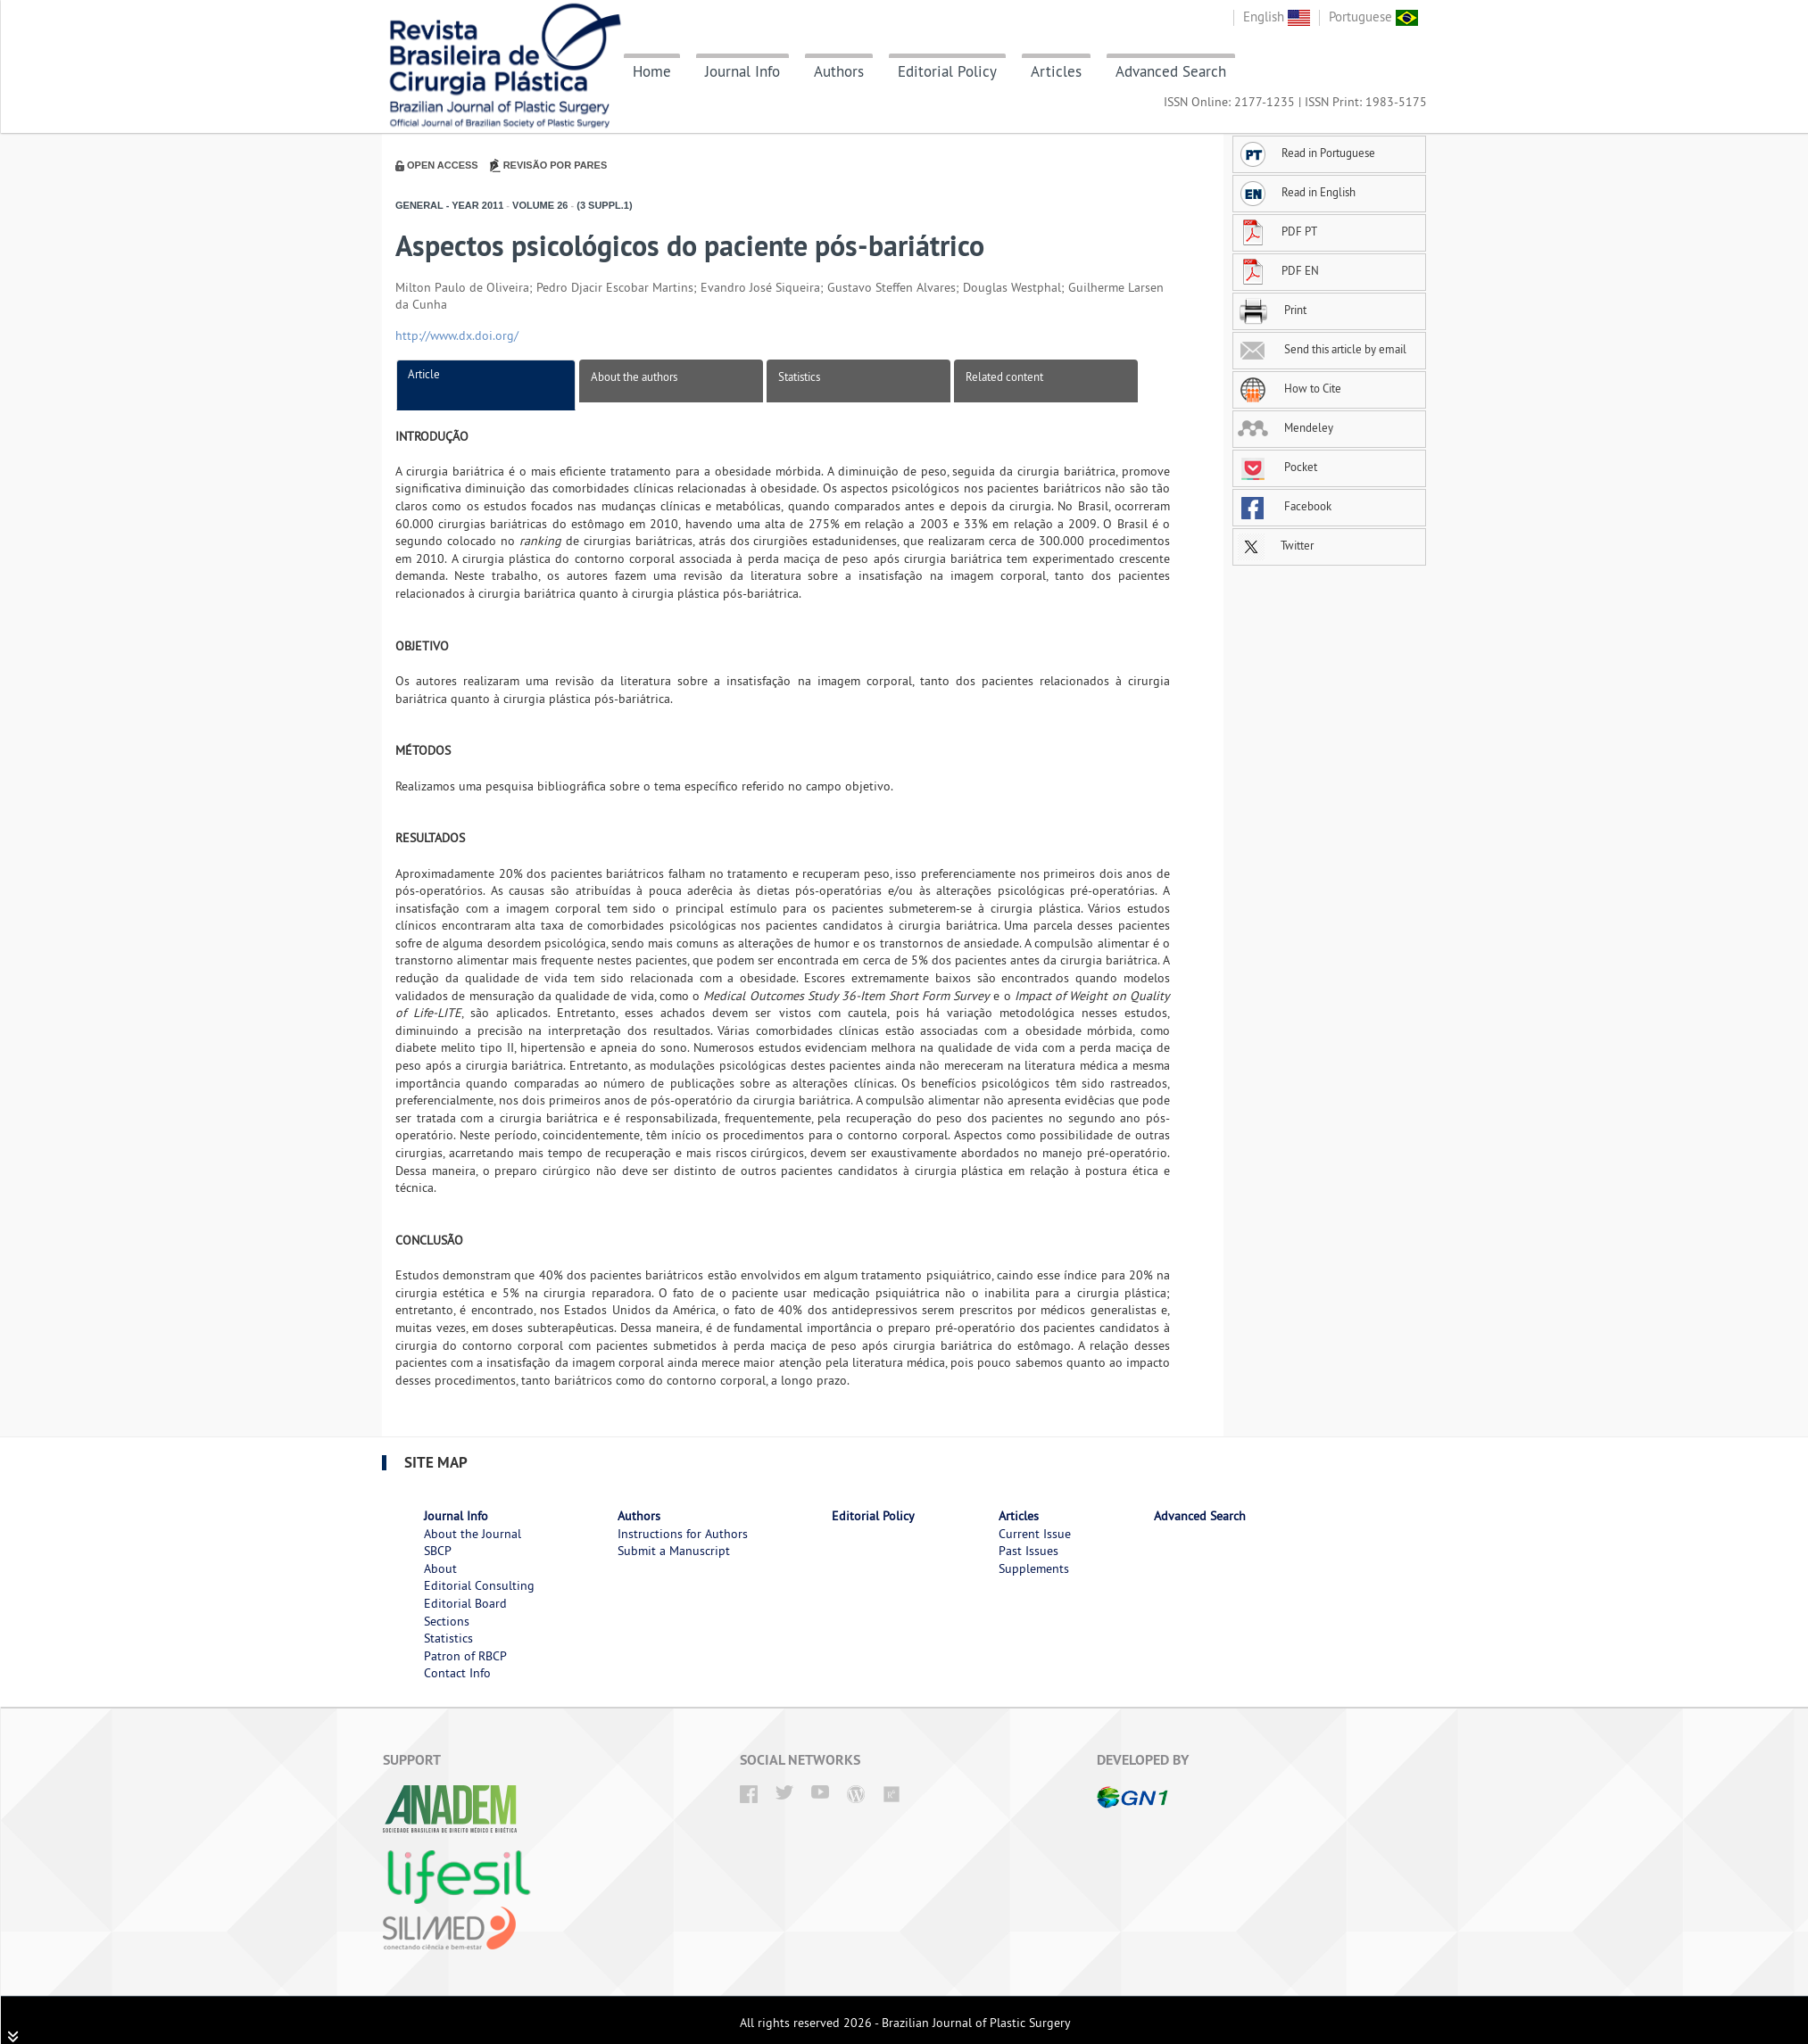  What do you see at coordinates (1297, 192) in the screenshot?
I see `Read in English` at bounding box center [1297, 192].